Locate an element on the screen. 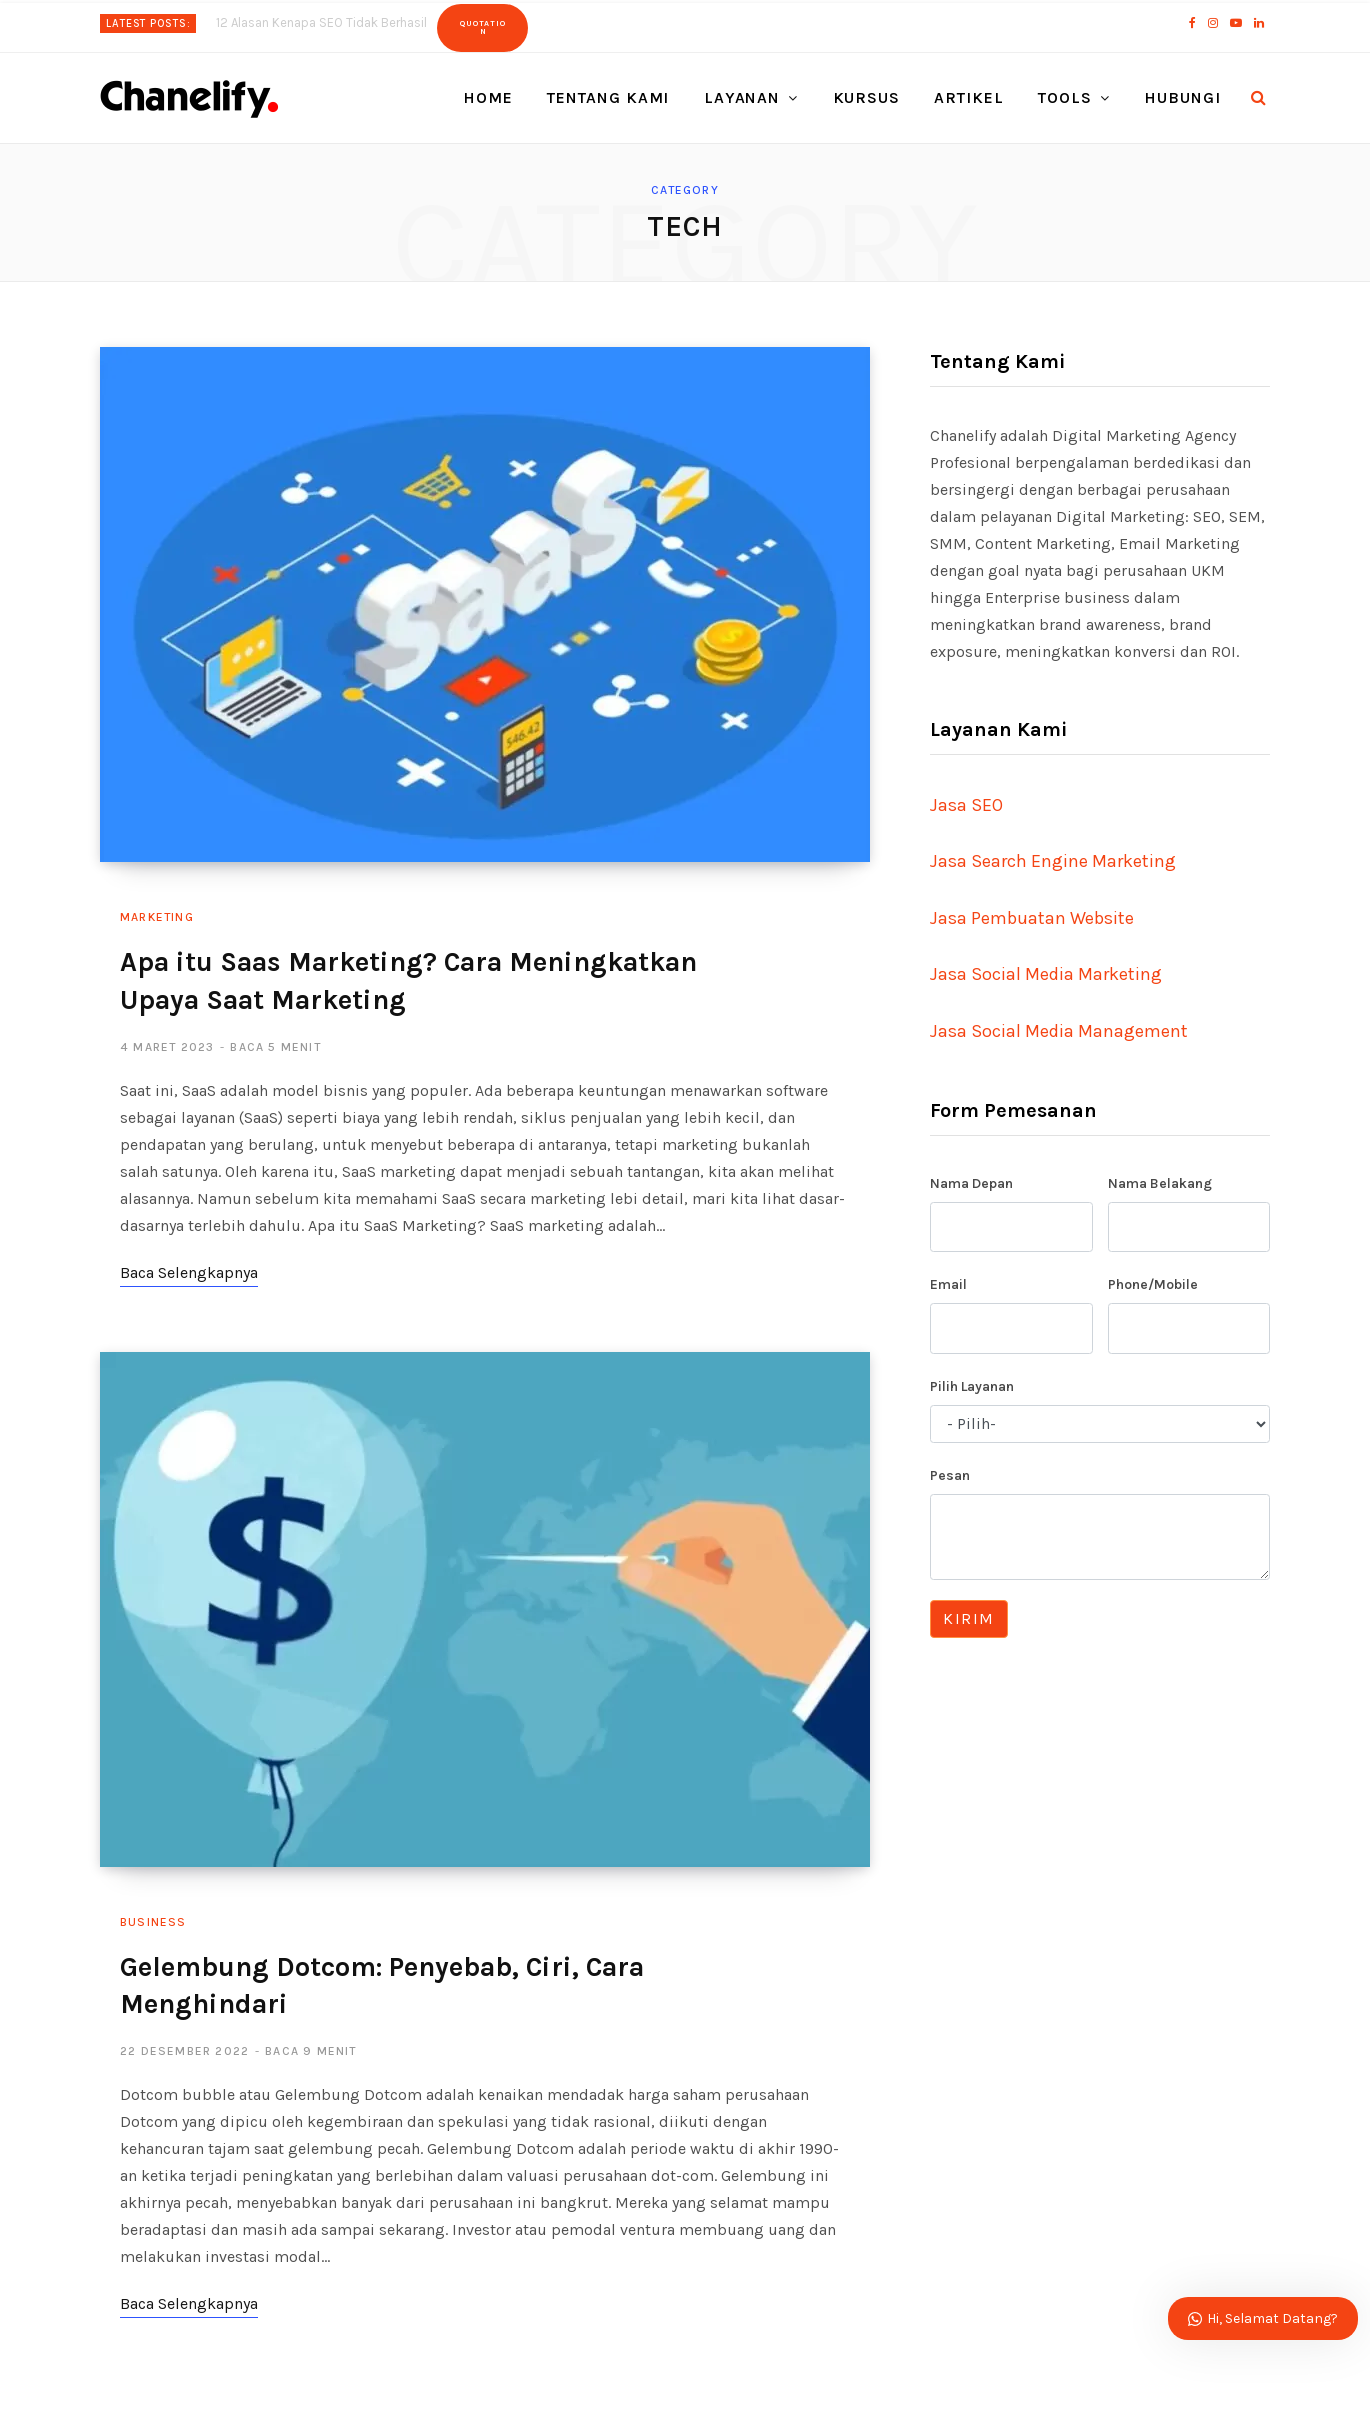 The image size is (1370, 2422). Layanan is located at coordinates (742, 97).